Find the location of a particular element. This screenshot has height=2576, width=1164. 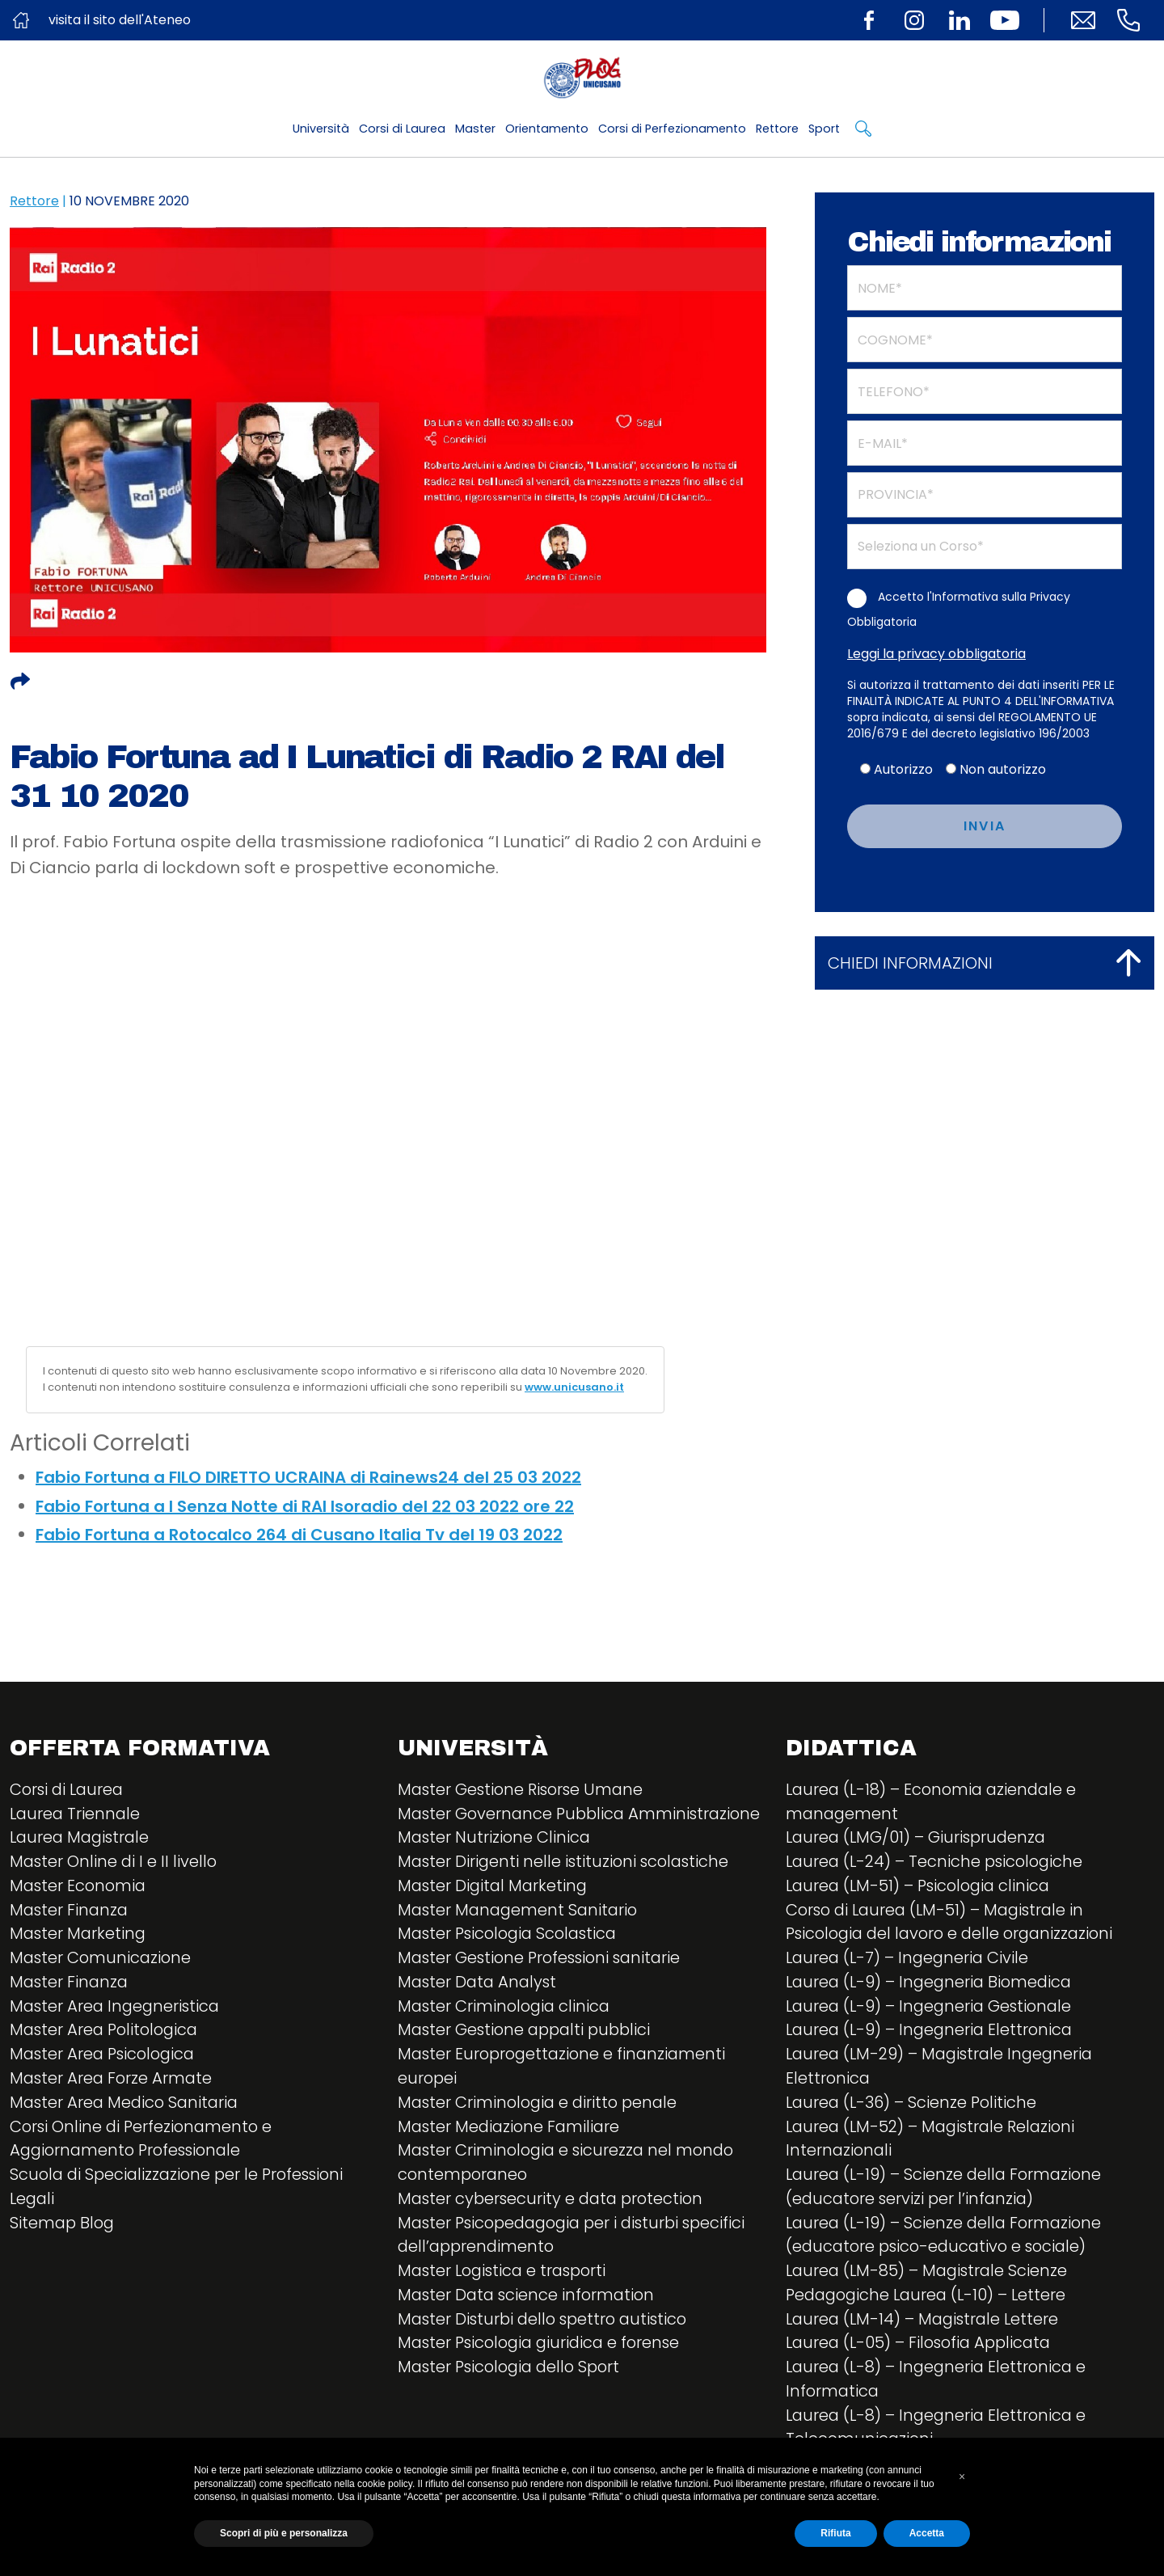

Laurea (LM-14) – Magistrale Lettere is located at coordinates (925, 2323).